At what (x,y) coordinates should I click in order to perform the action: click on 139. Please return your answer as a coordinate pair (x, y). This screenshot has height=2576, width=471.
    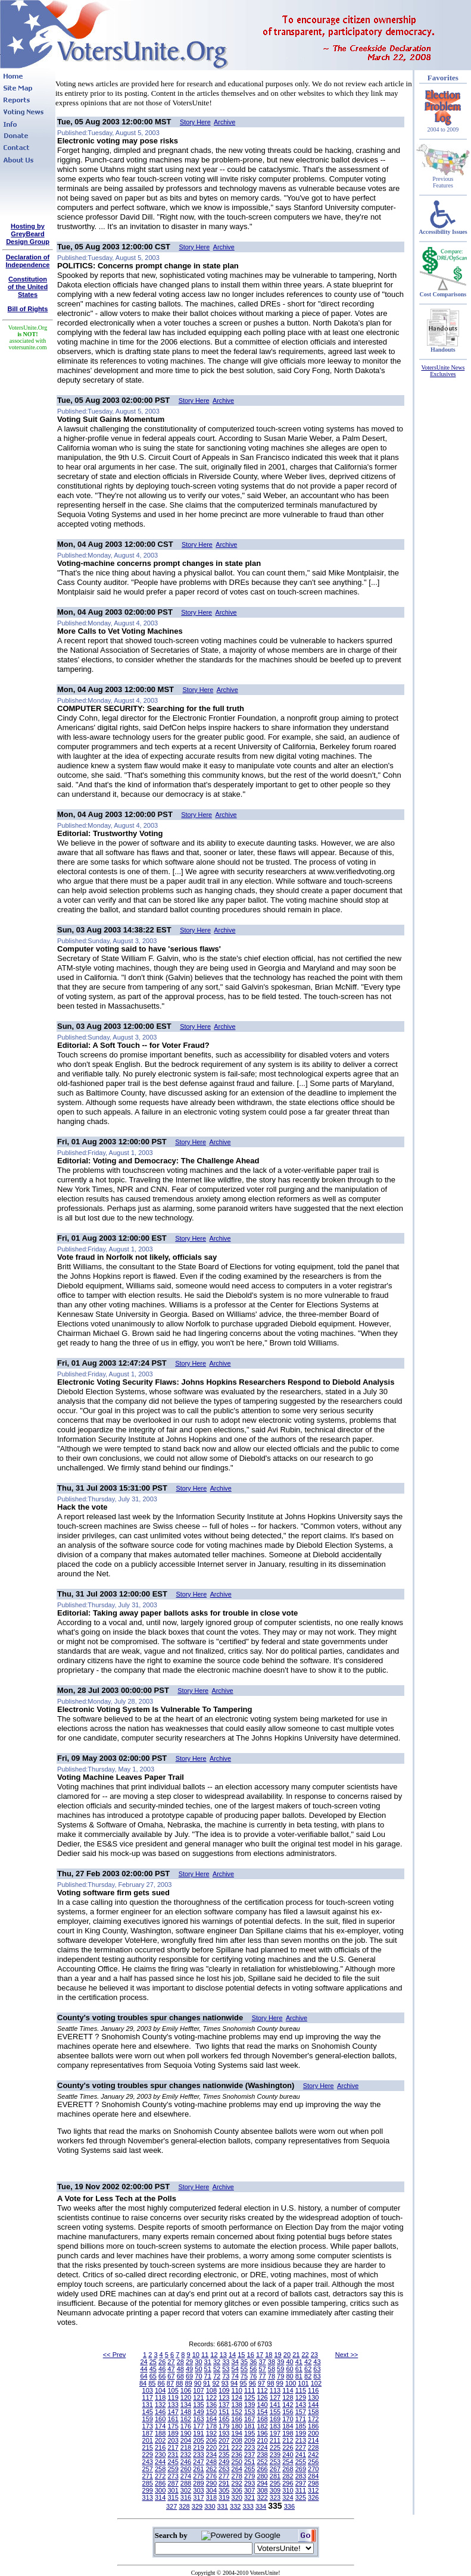
    Looking at the image, I should click on (249, 2404).